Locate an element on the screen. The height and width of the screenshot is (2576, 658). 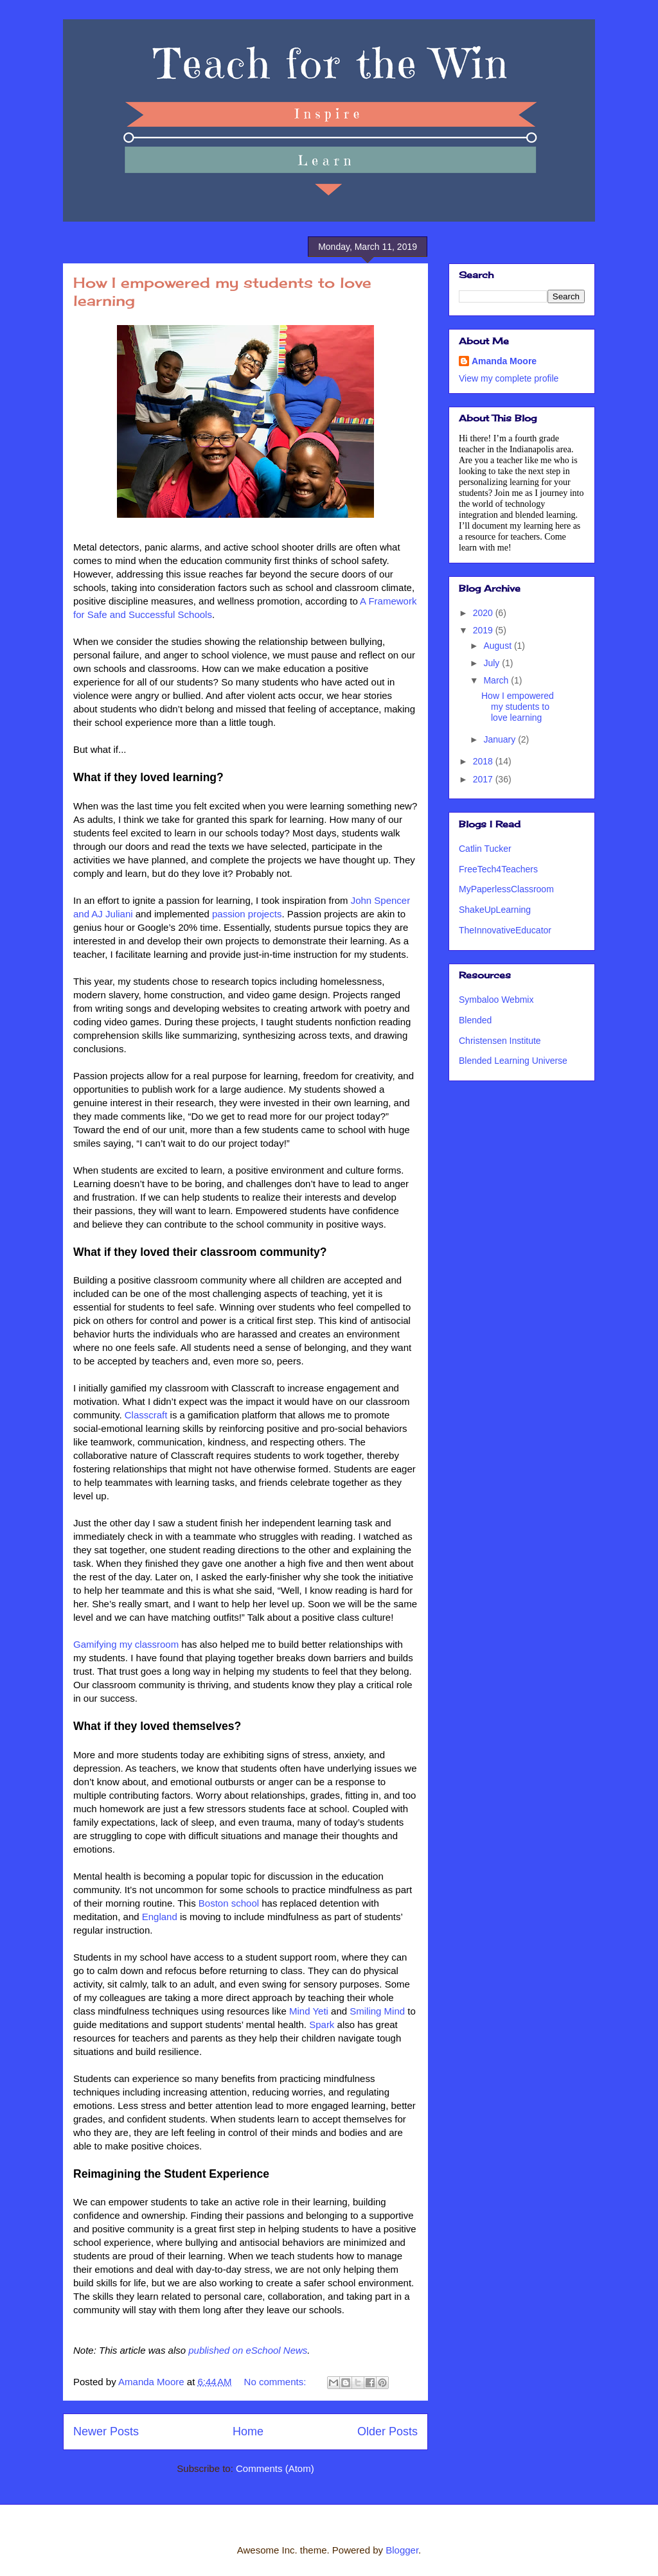
Boston school is located at coordinates (229, 1903).